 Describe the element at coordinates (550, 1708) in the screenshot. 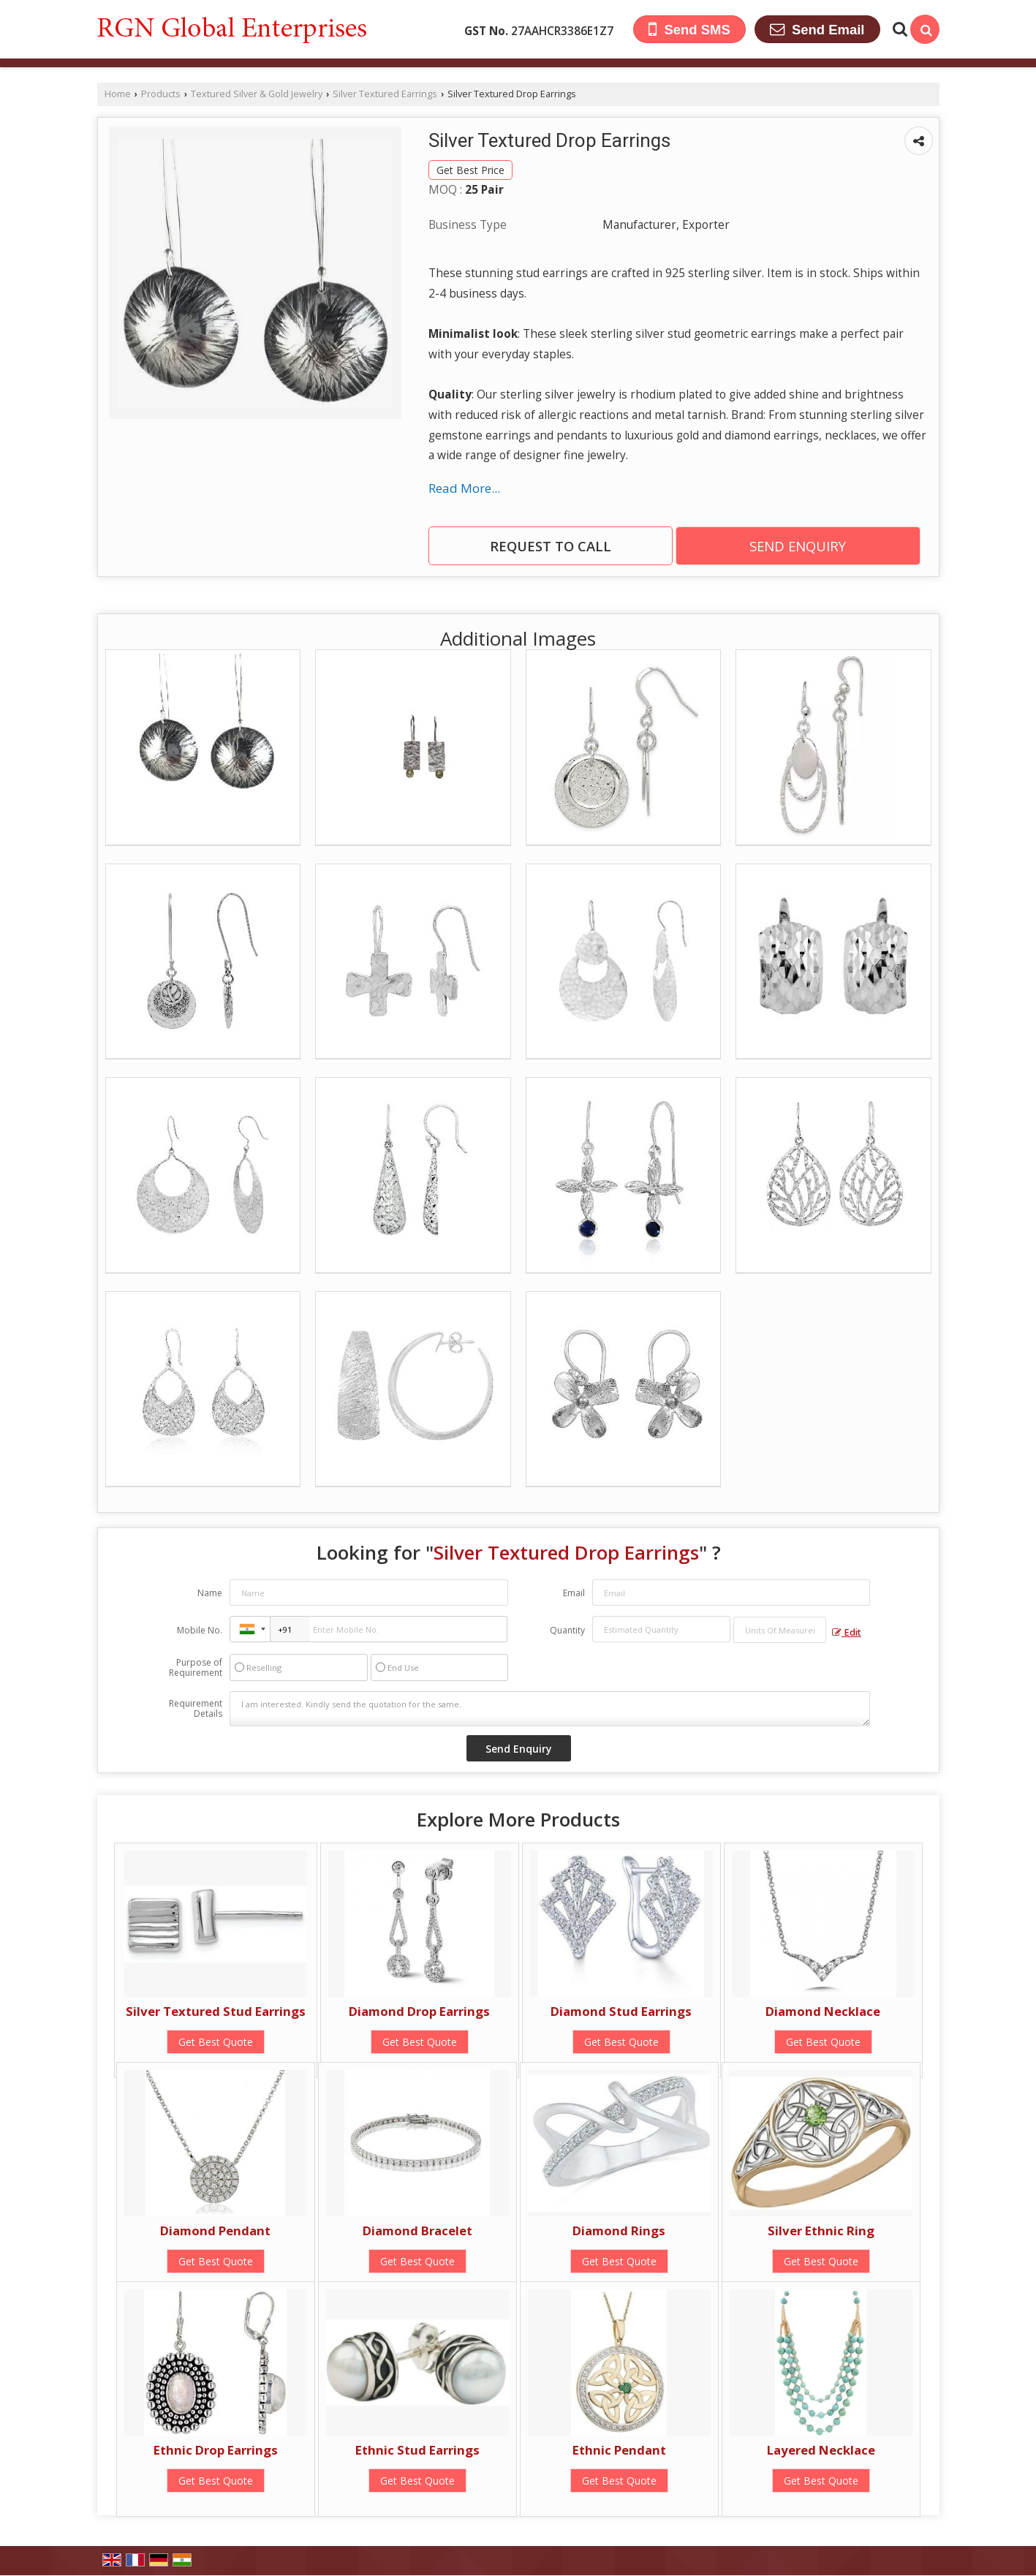

I see `I am interested. Kindly send the quotation for the same.` at that location.